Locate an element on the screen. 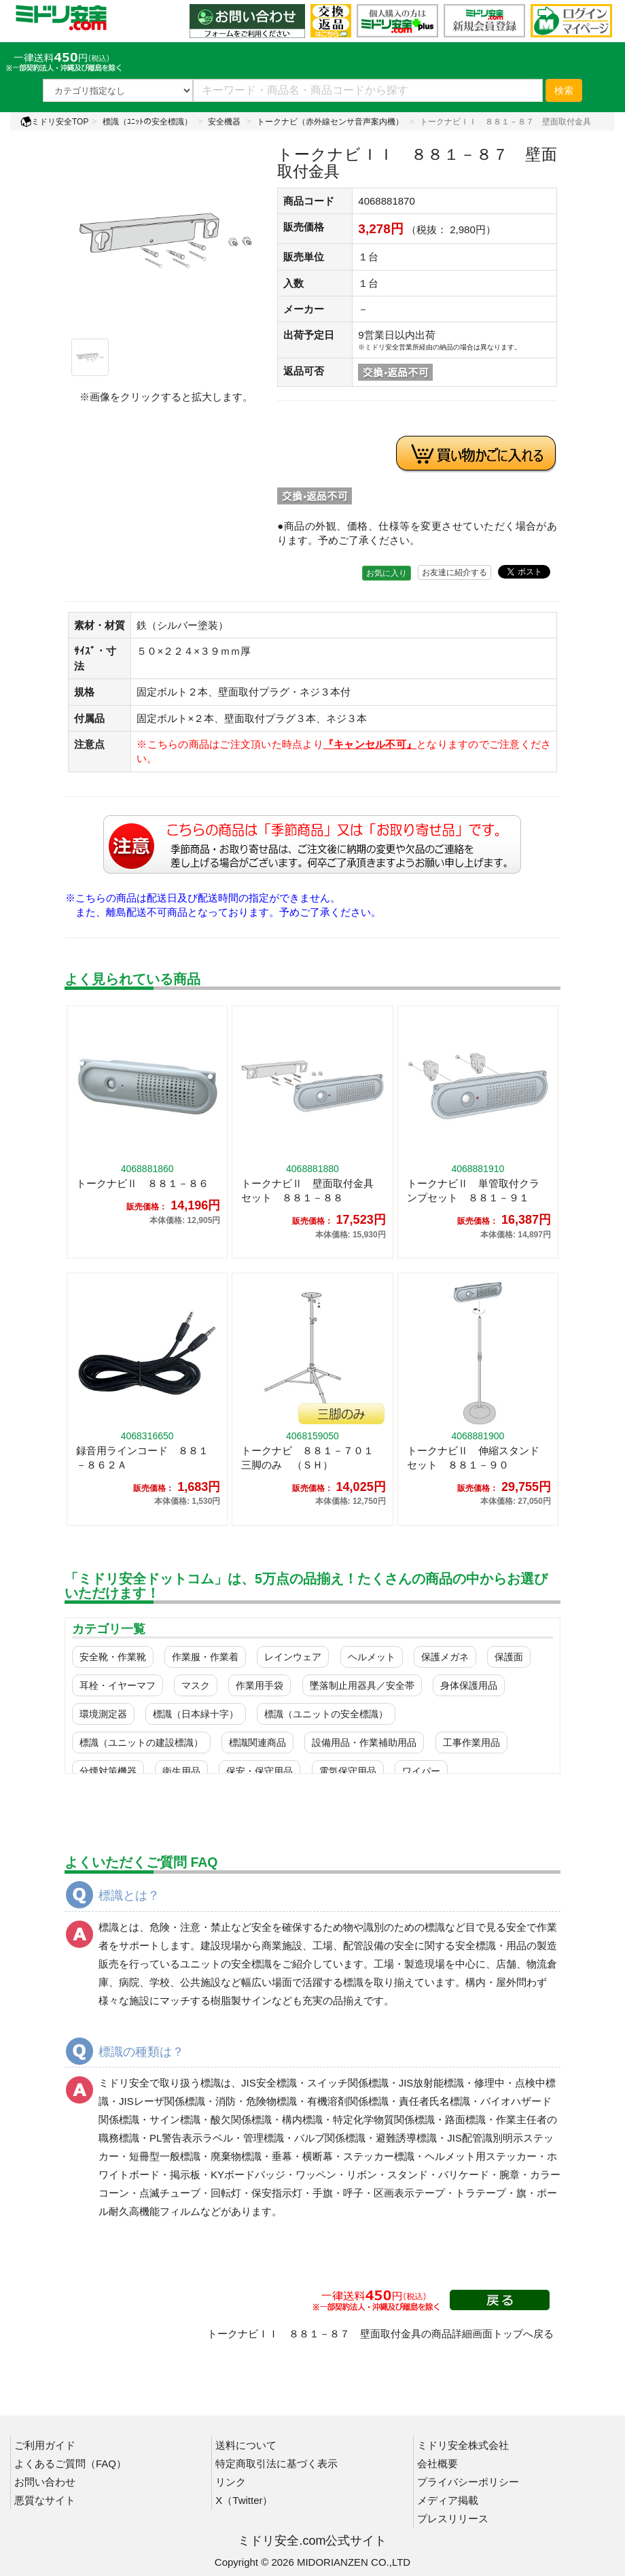  電気保守用品 is located at coordinates (347, 1771).